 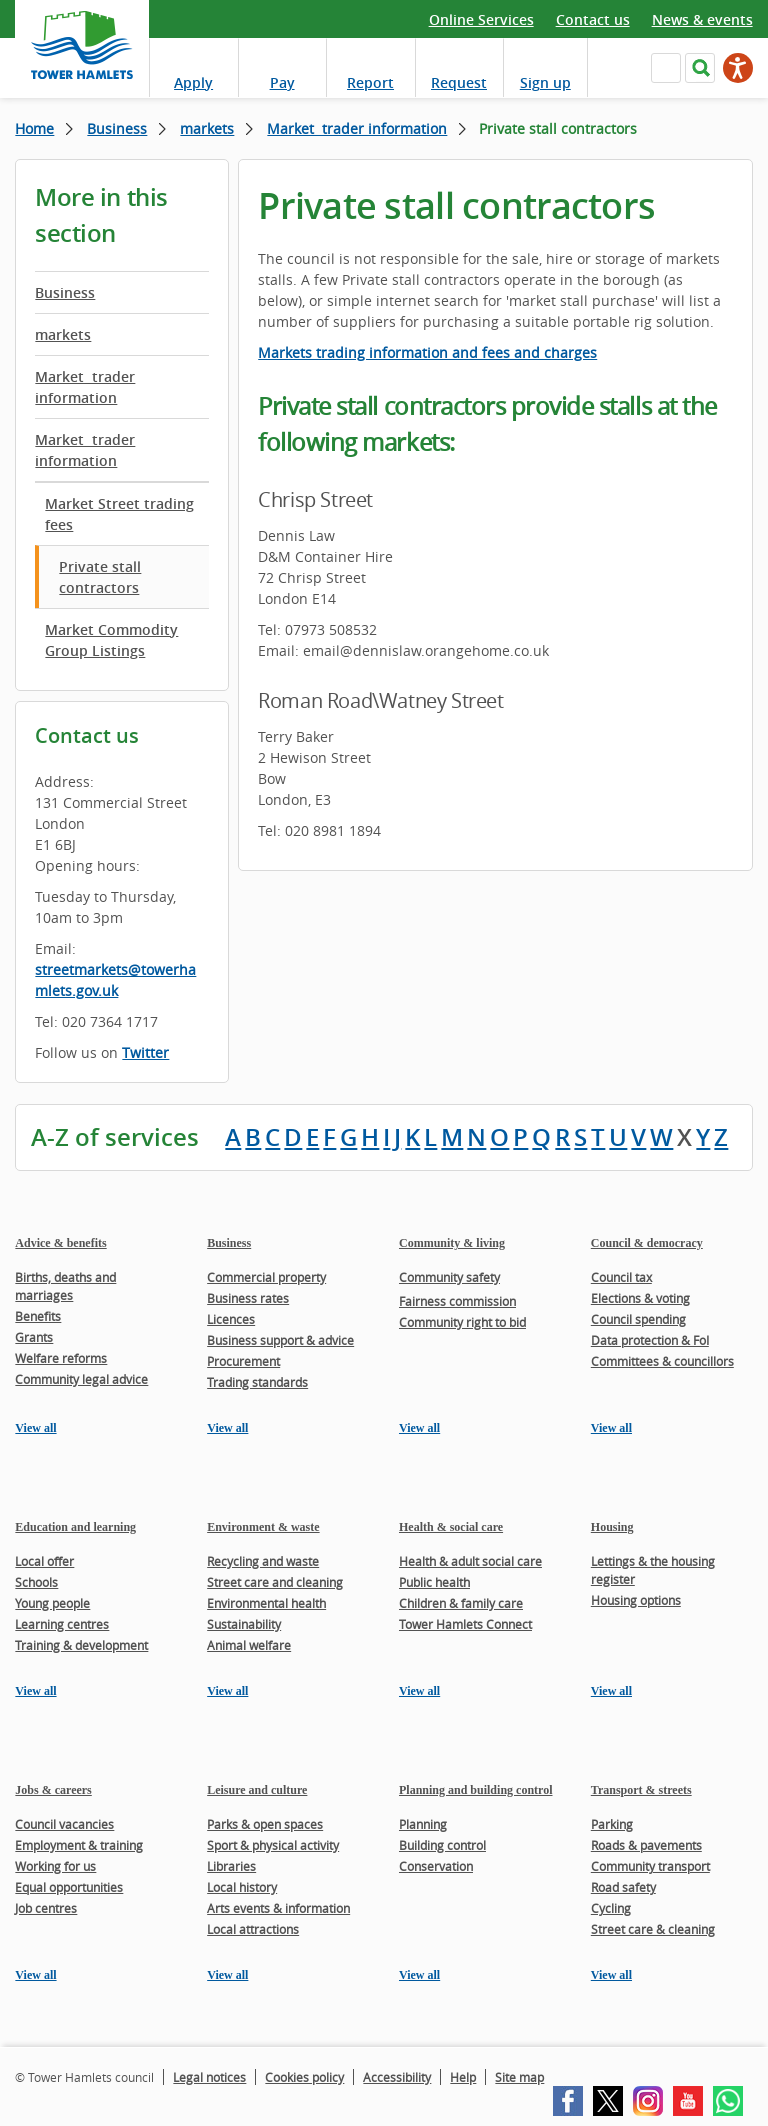 I want to click on Tower Hamlets Connect, so click(x=465, y=1624).